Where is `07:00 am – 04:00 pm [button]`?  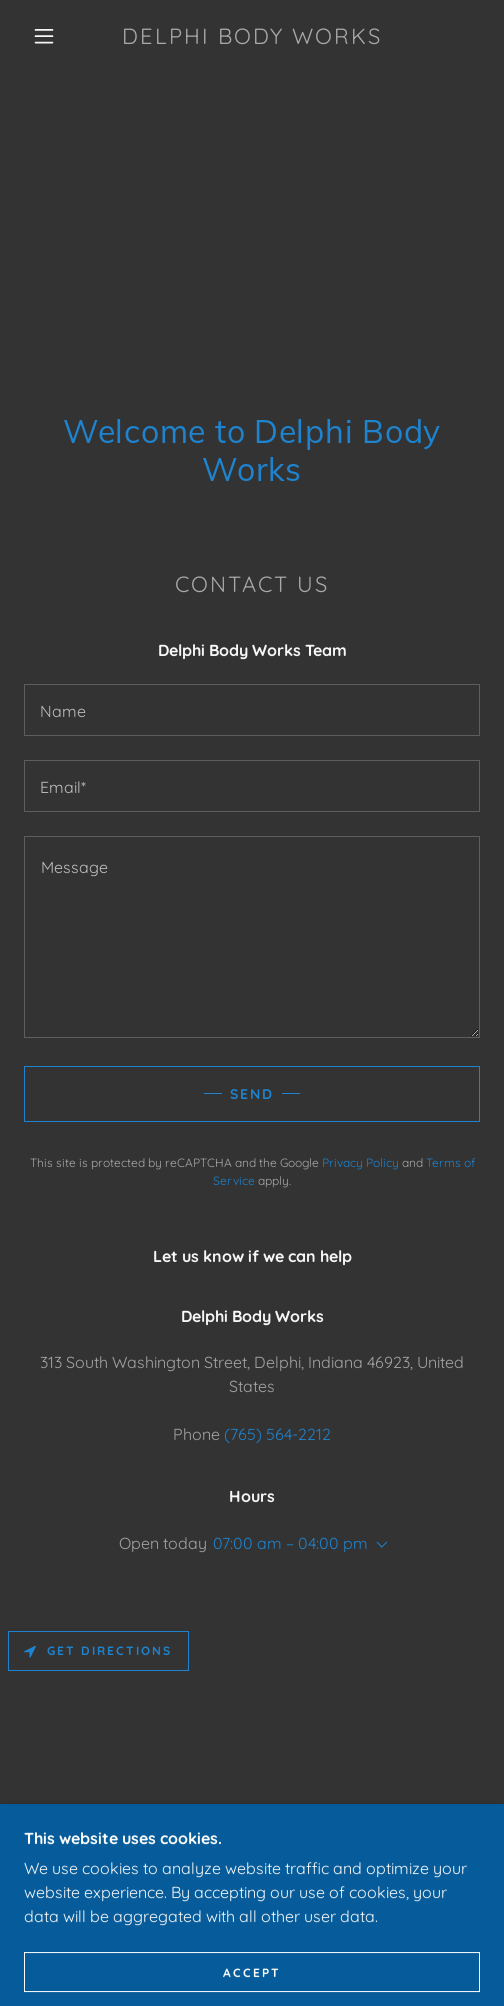
07:00 am – 04:00 pm [button] is located at coordinates (290, 1543).